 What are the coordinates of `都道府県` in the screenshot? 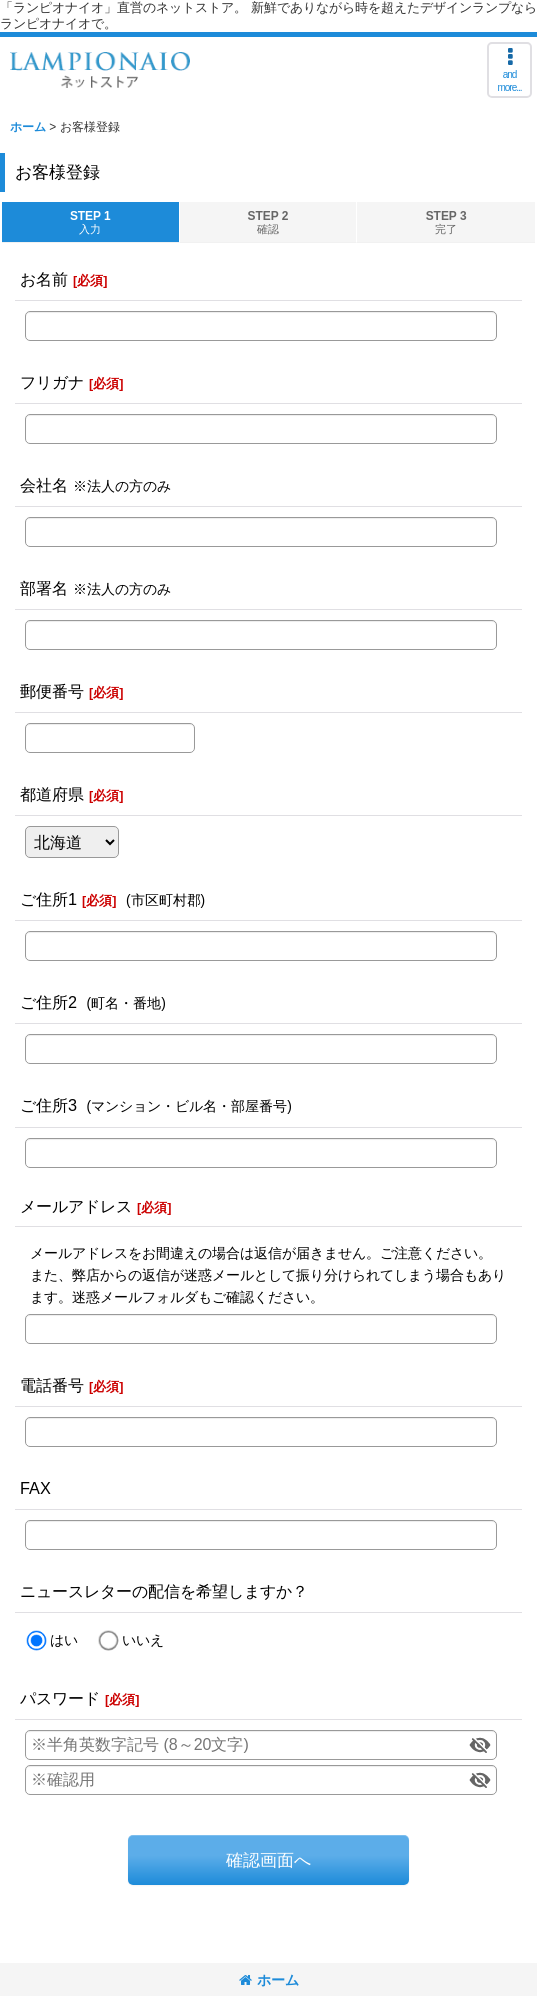 It's located at (52, 794).